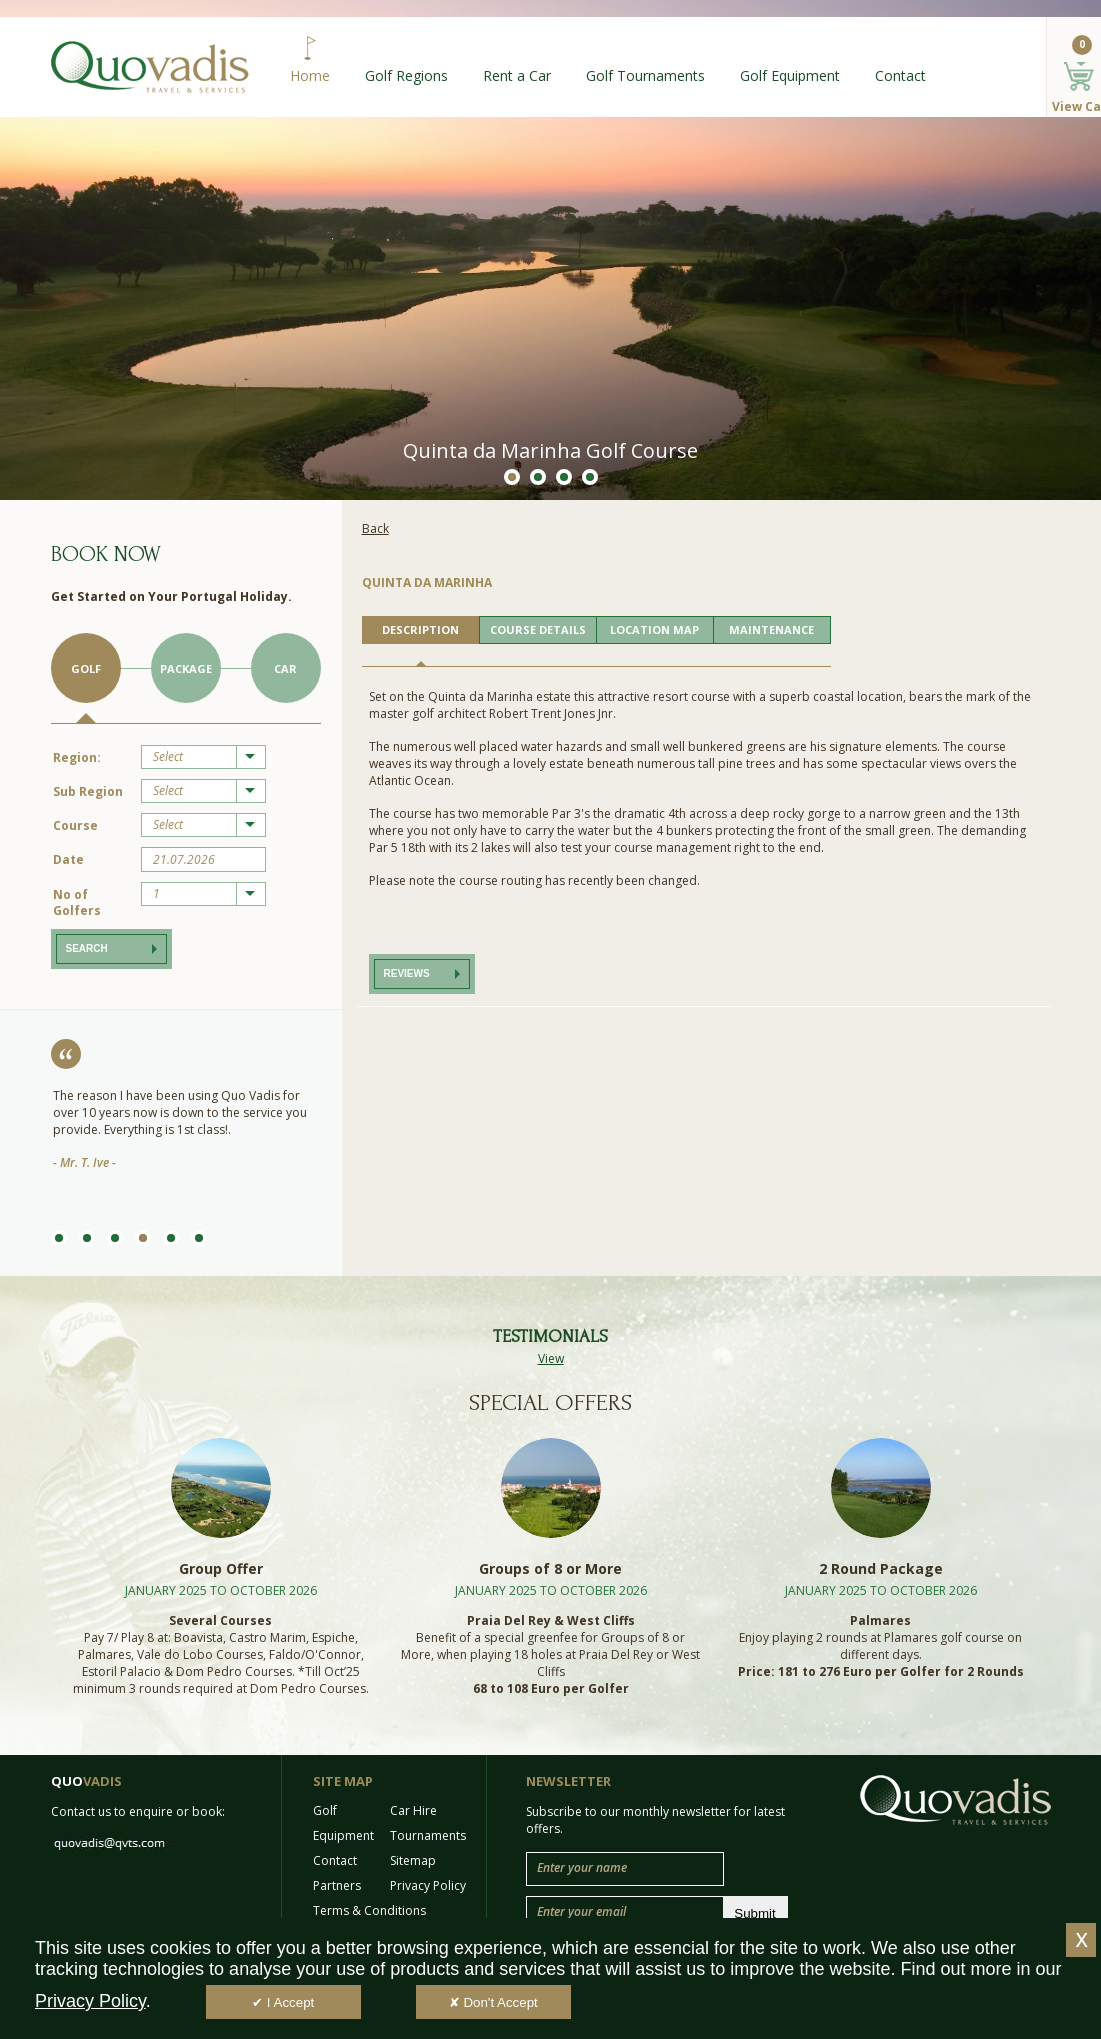 The height and width of the screenshot is (2039, 1101). What do you see at coordinates (413, 1810) in the screenshot?
I see `Car Hire` at bounding box center [413, 1810].